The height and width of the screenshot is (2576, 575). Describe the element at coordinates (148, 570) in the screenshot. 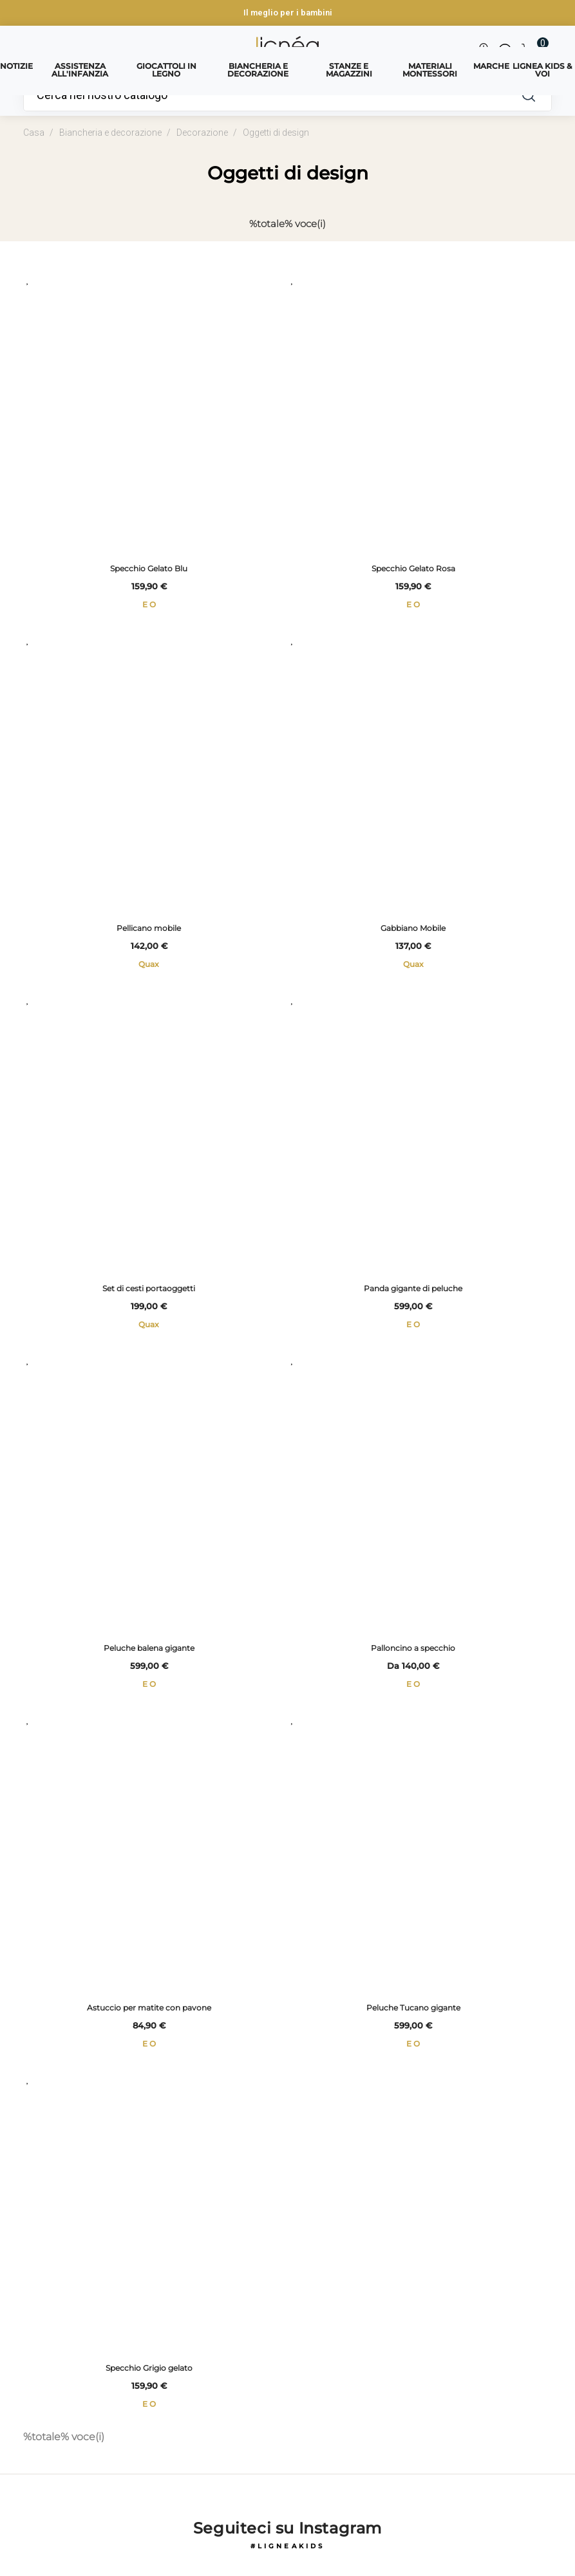

I see `Specchio Gelato Blu` at that location.